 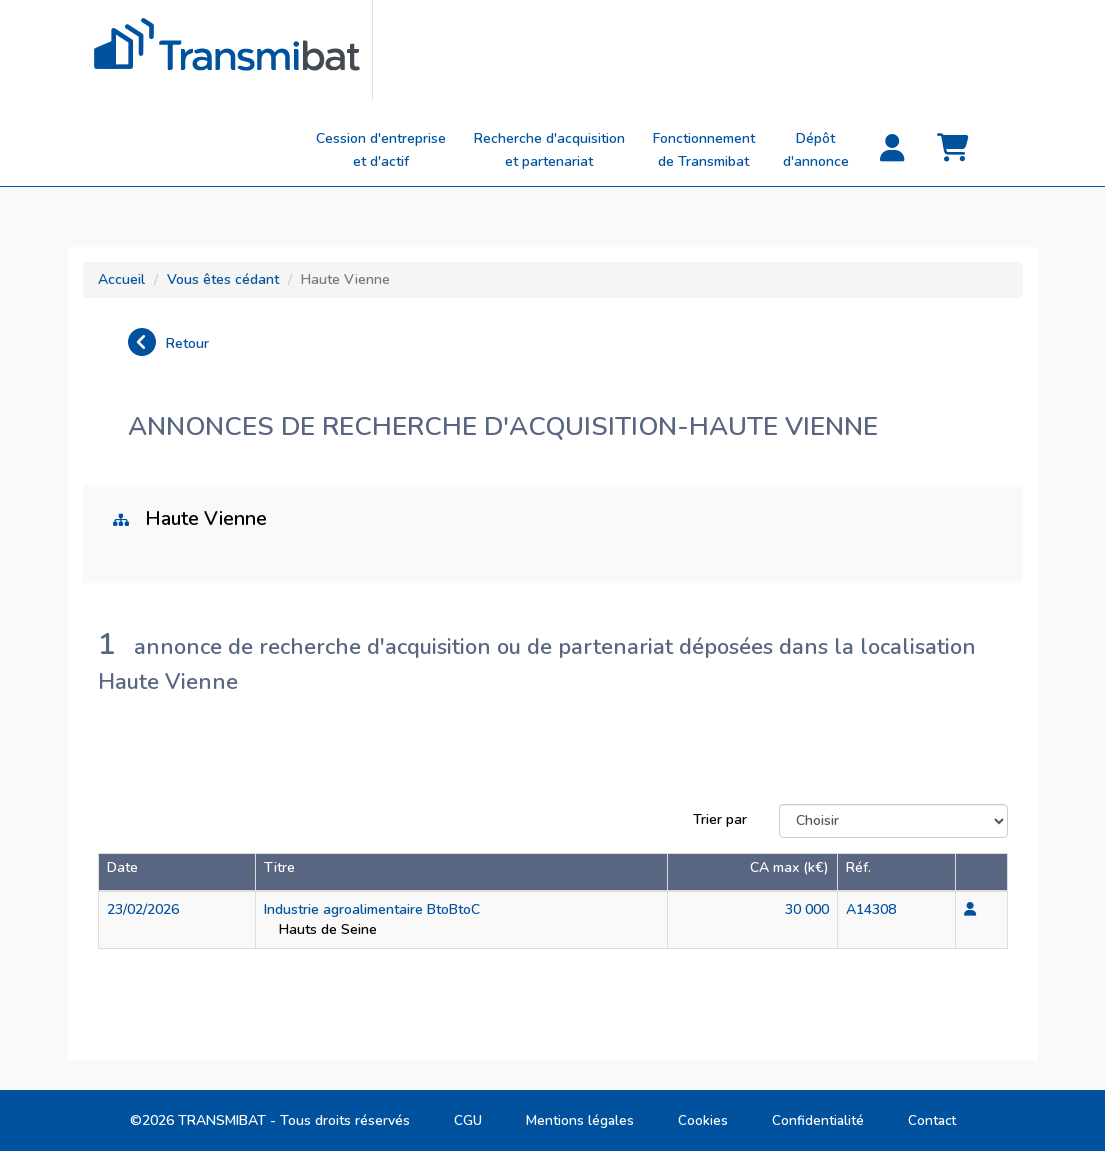 I want to click on Vous êtes cédant, so click(x=223, y=279).